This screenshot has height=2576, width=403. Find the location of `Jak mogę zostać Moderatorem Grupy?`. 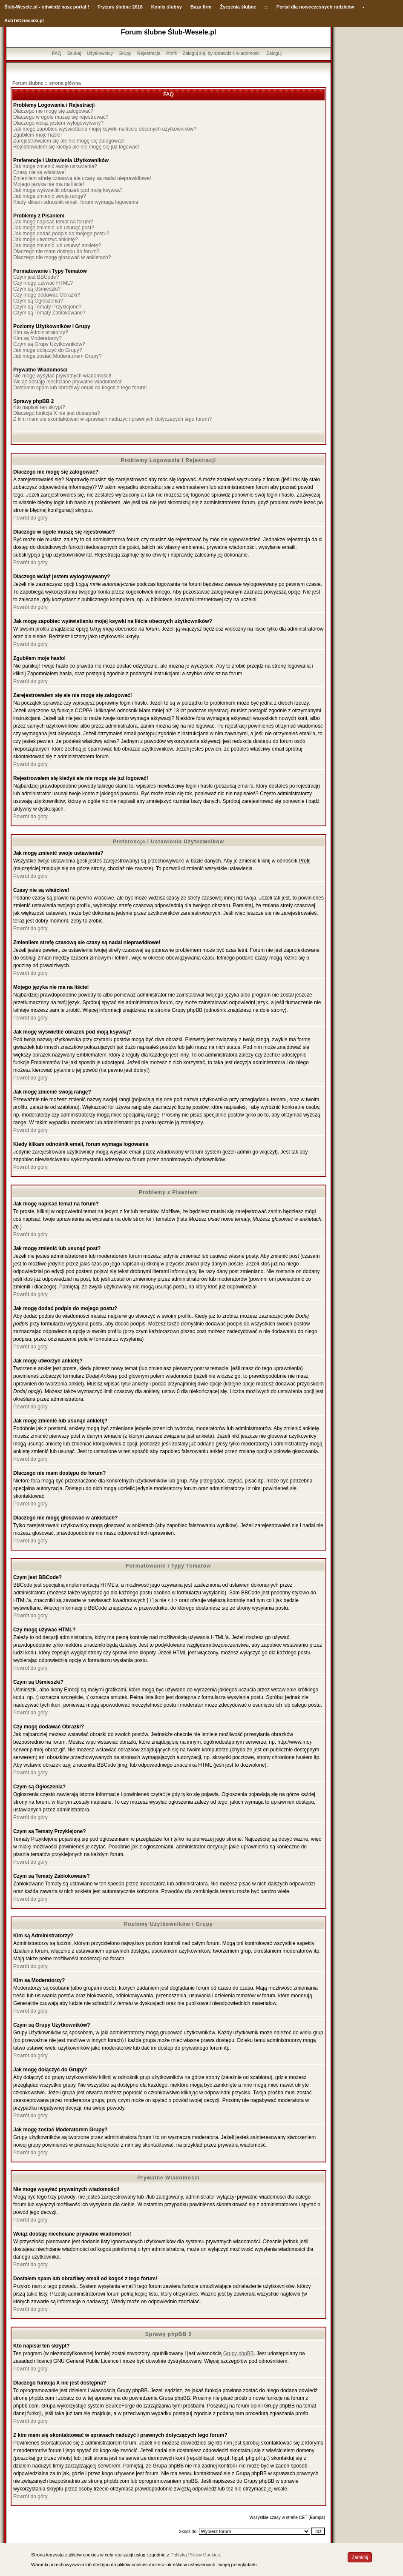

Jak mogę zostać Moderatorem Grupy? is located at coordinates (57, 356).